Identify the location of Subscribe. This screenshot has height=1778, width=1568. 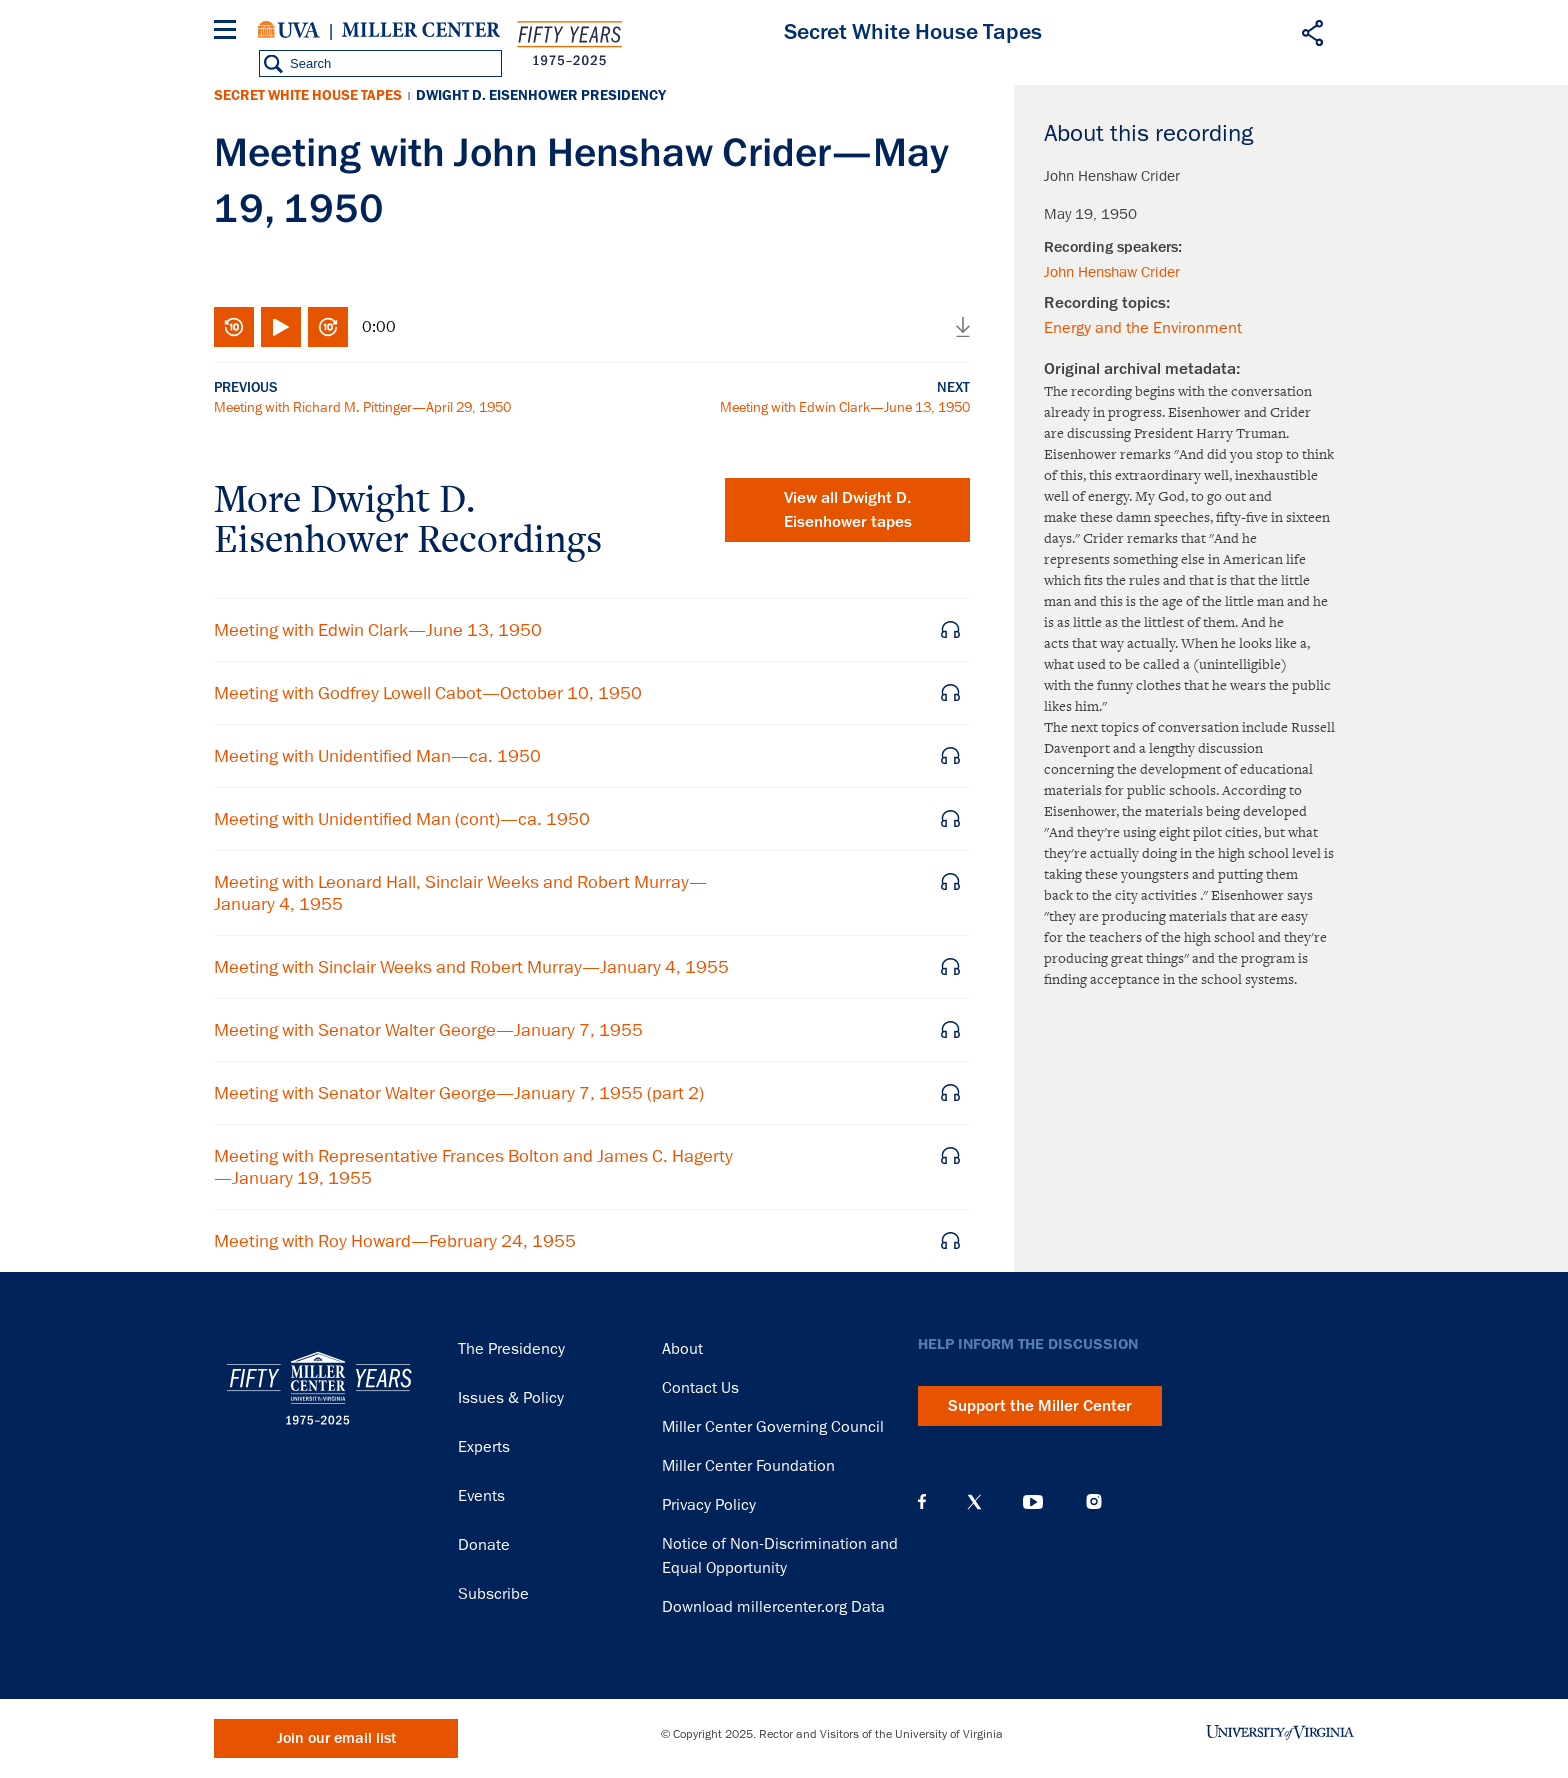
(493, 1594).